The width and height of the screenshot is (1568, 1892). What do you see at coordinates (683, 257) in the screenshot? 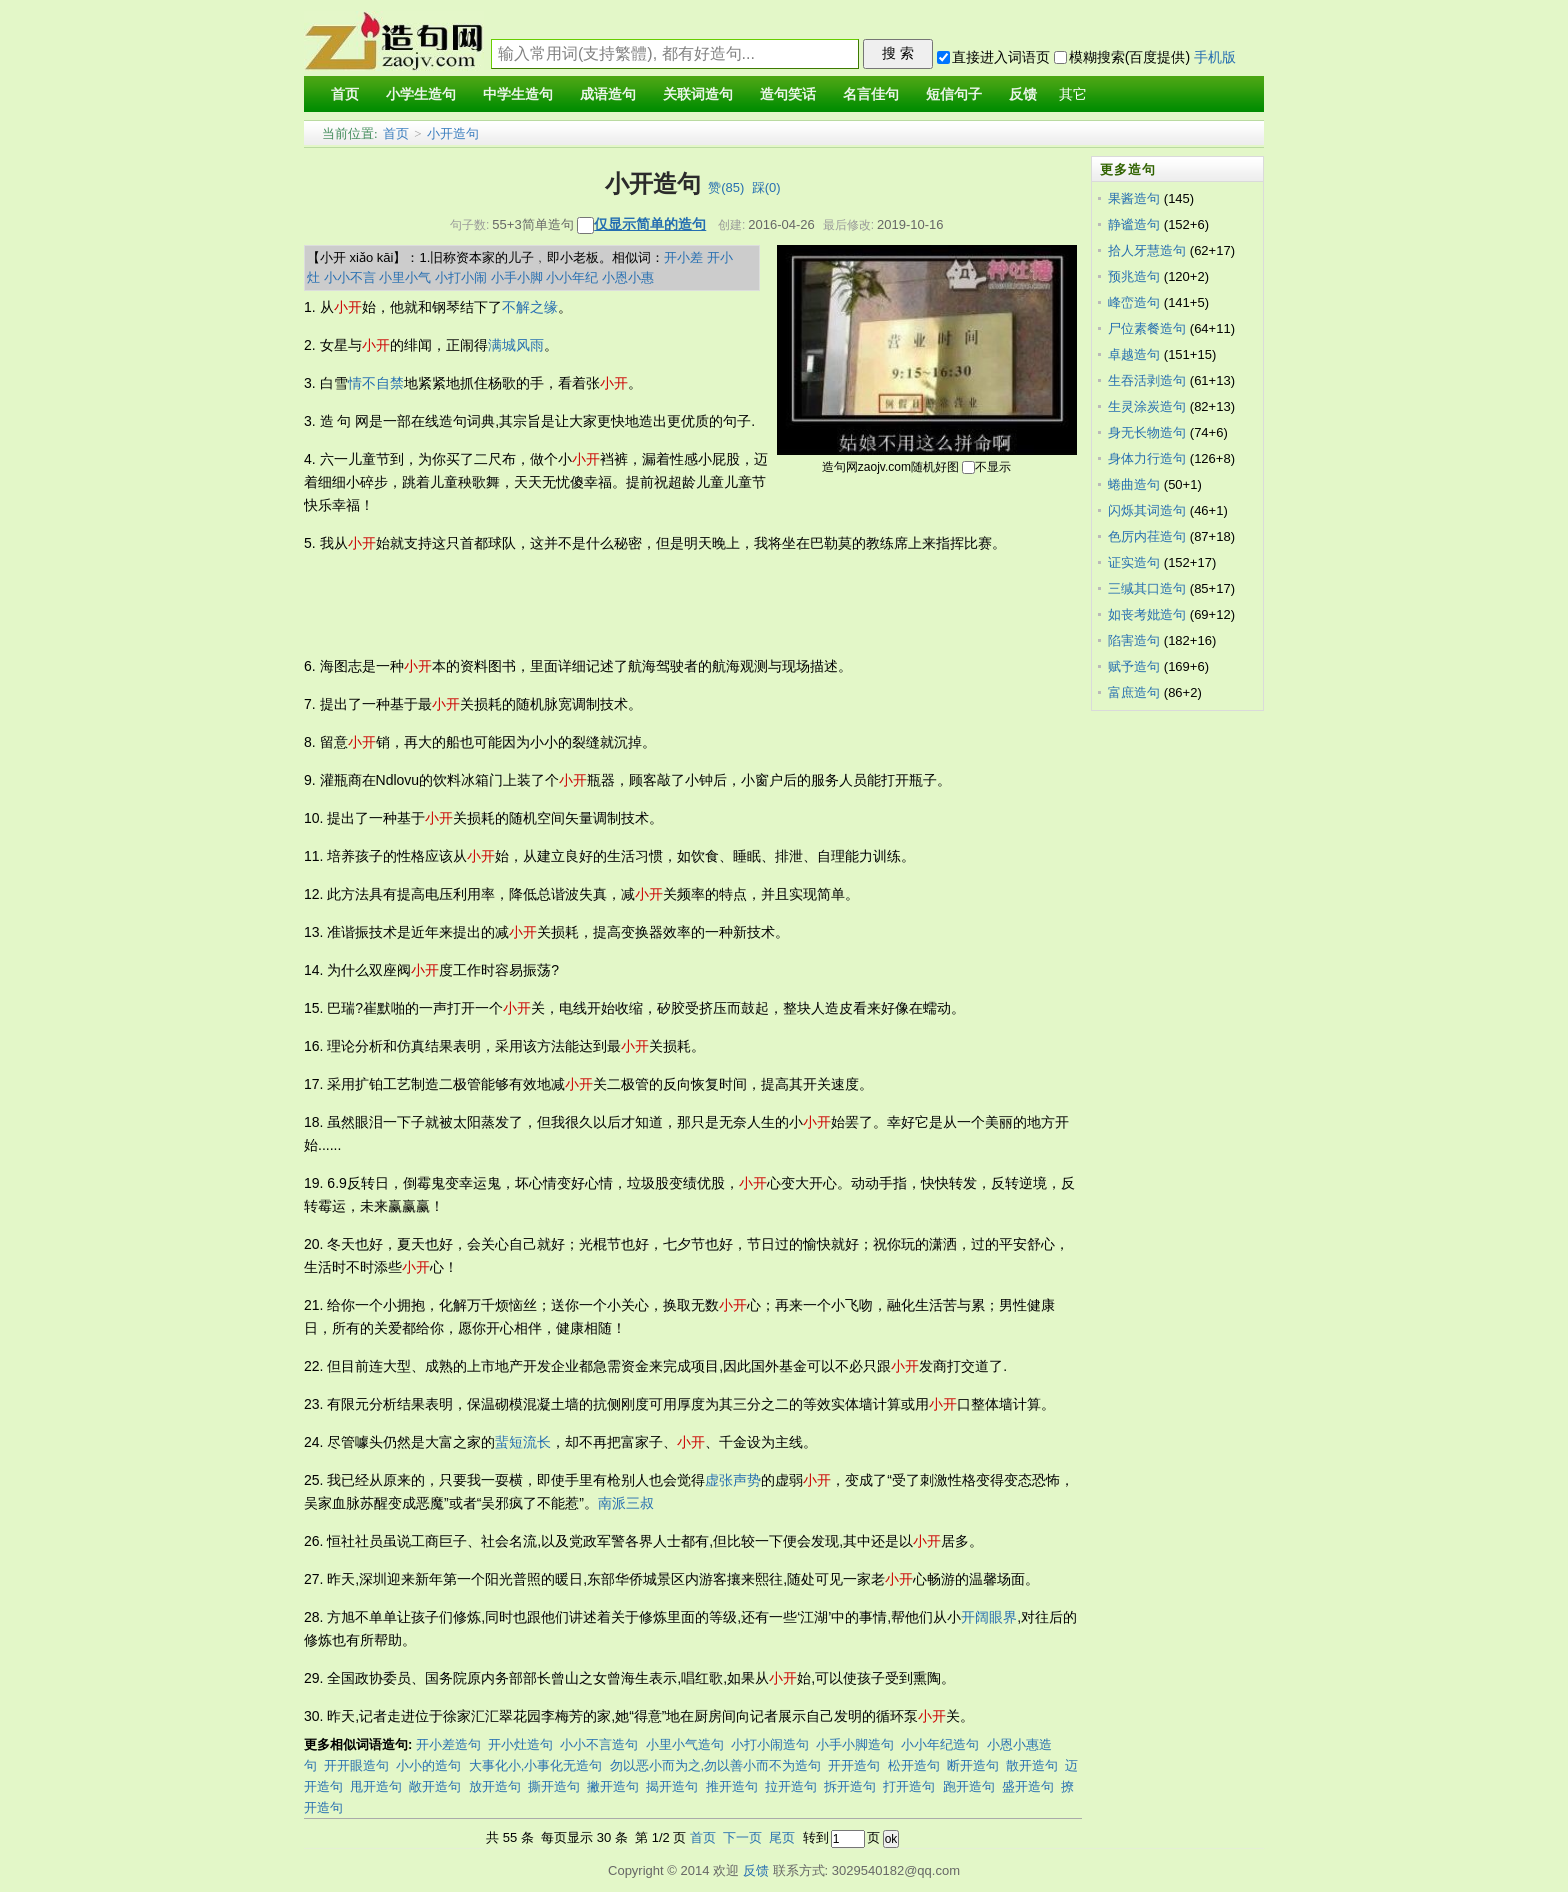
I see `开小差` at bounding box center [683, 257].